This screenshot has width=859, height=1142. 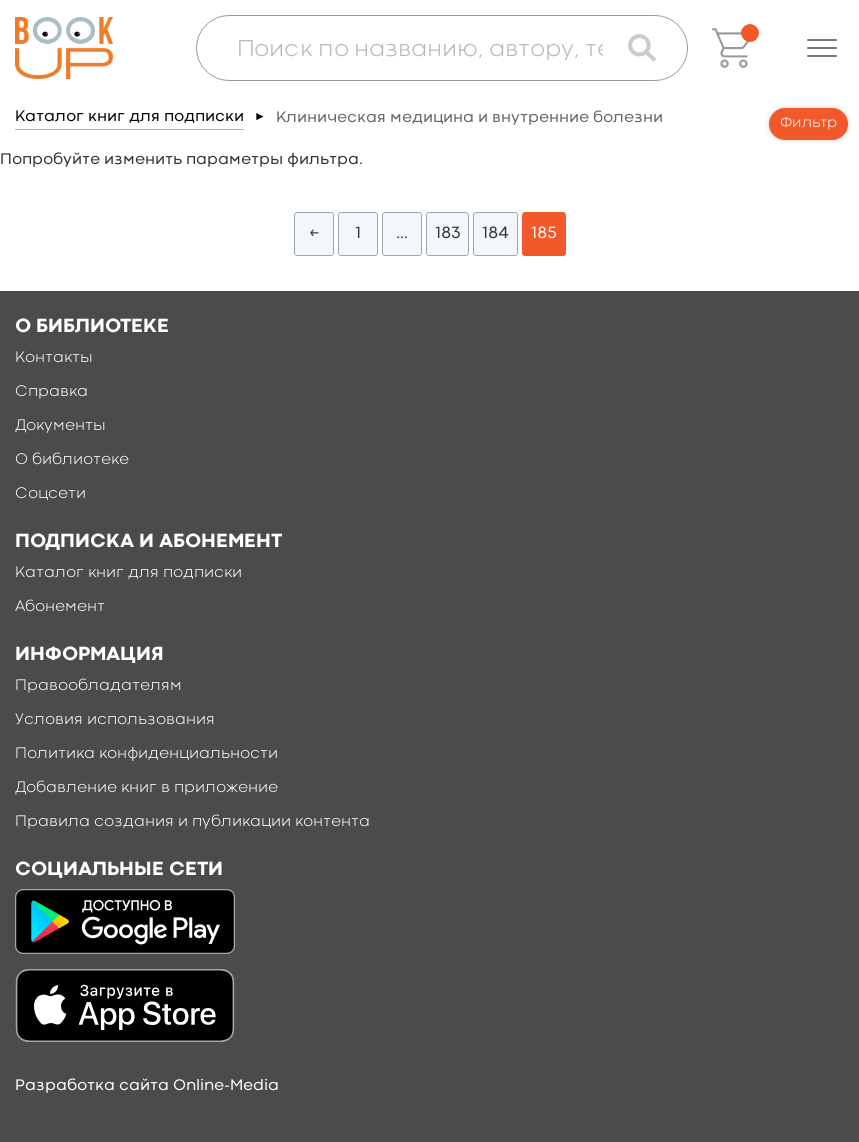 I want to click on Фильтр, so click(x=808, y=123).